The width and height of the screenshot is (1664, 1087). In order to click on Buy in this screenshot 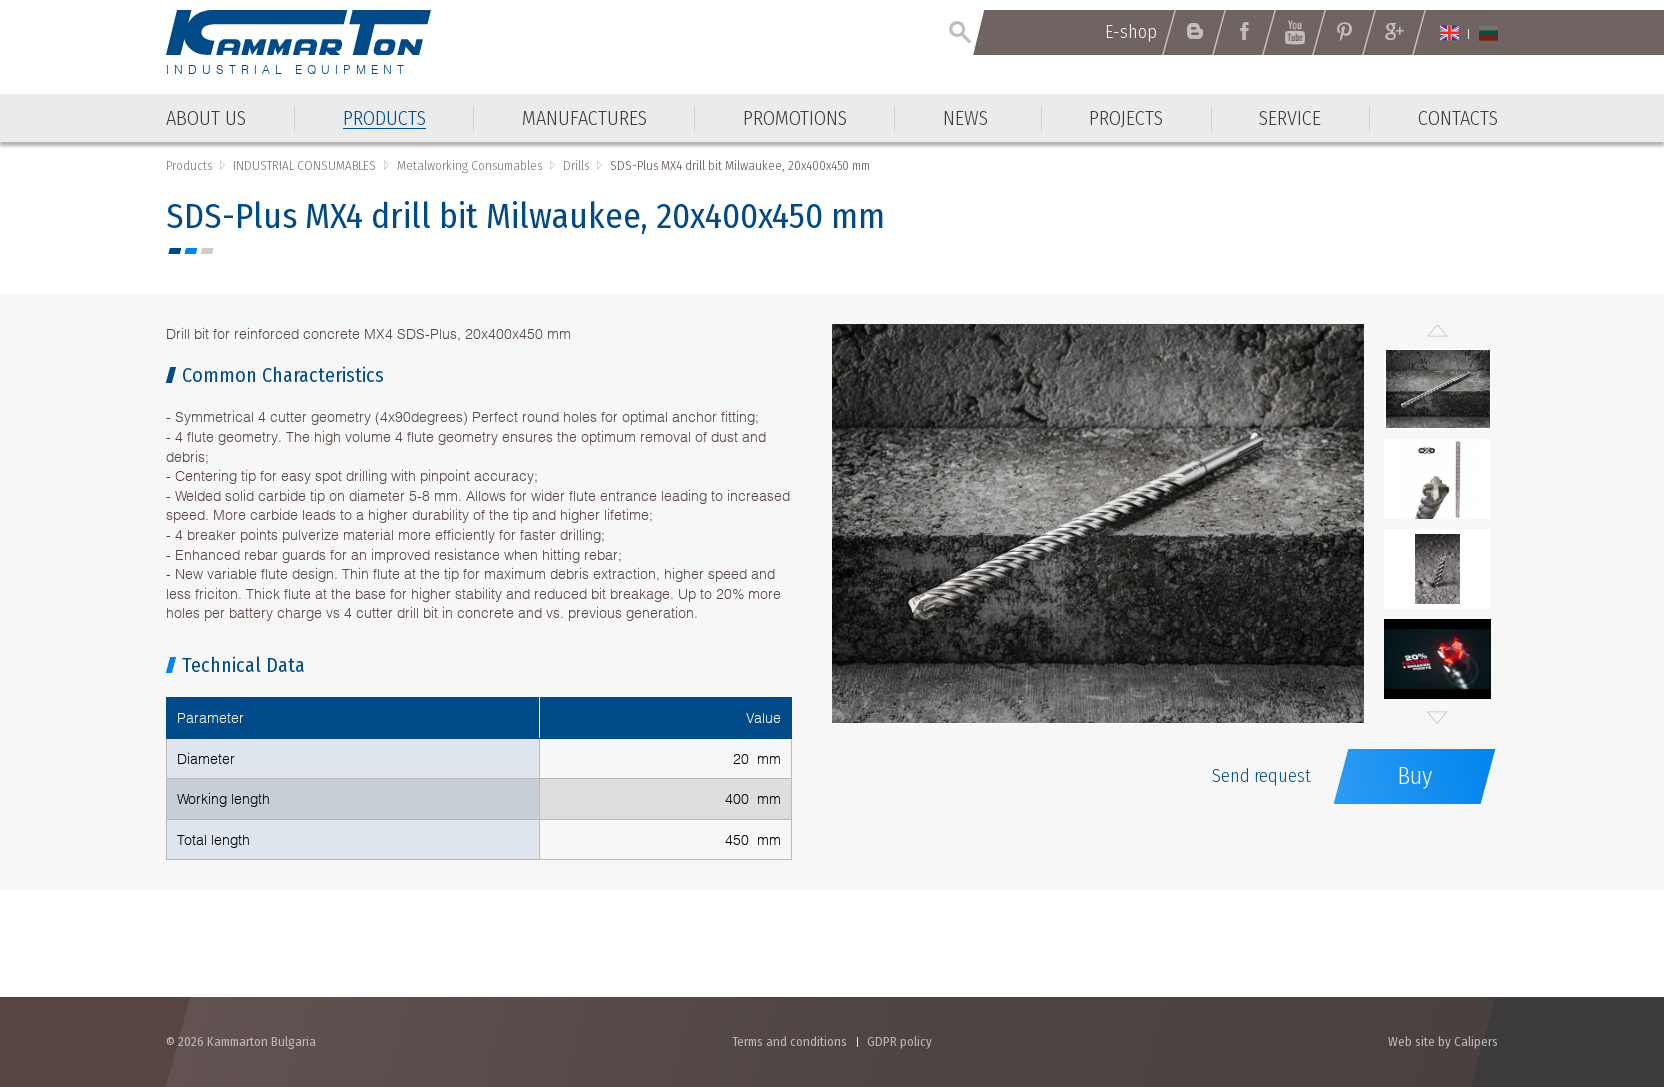, I will do `click(1414, 776)`.